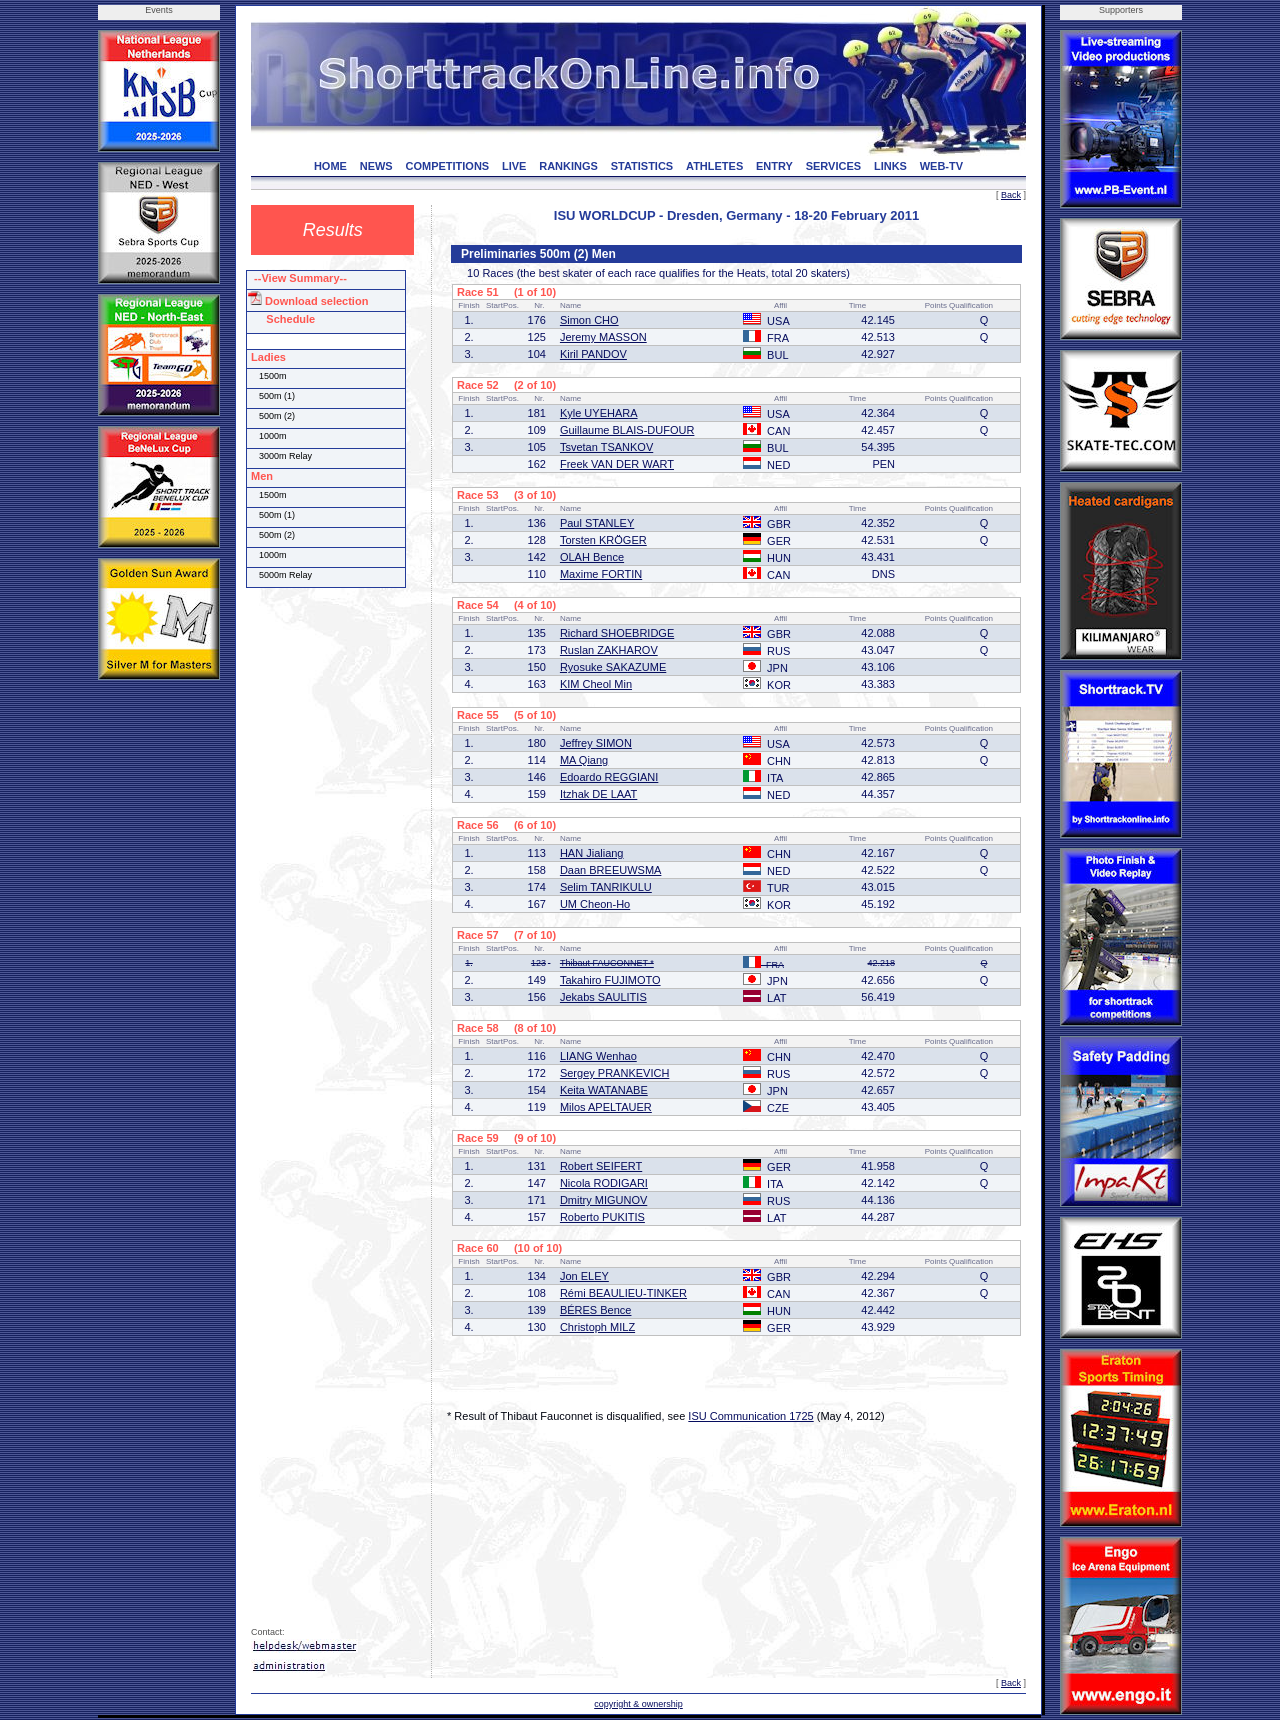 The image size is (1280, 1720). What do you see at coordinates (609, 777) in the screenshot?
I see `Edoardo REGGIANI` at bounding box center [609, 777].